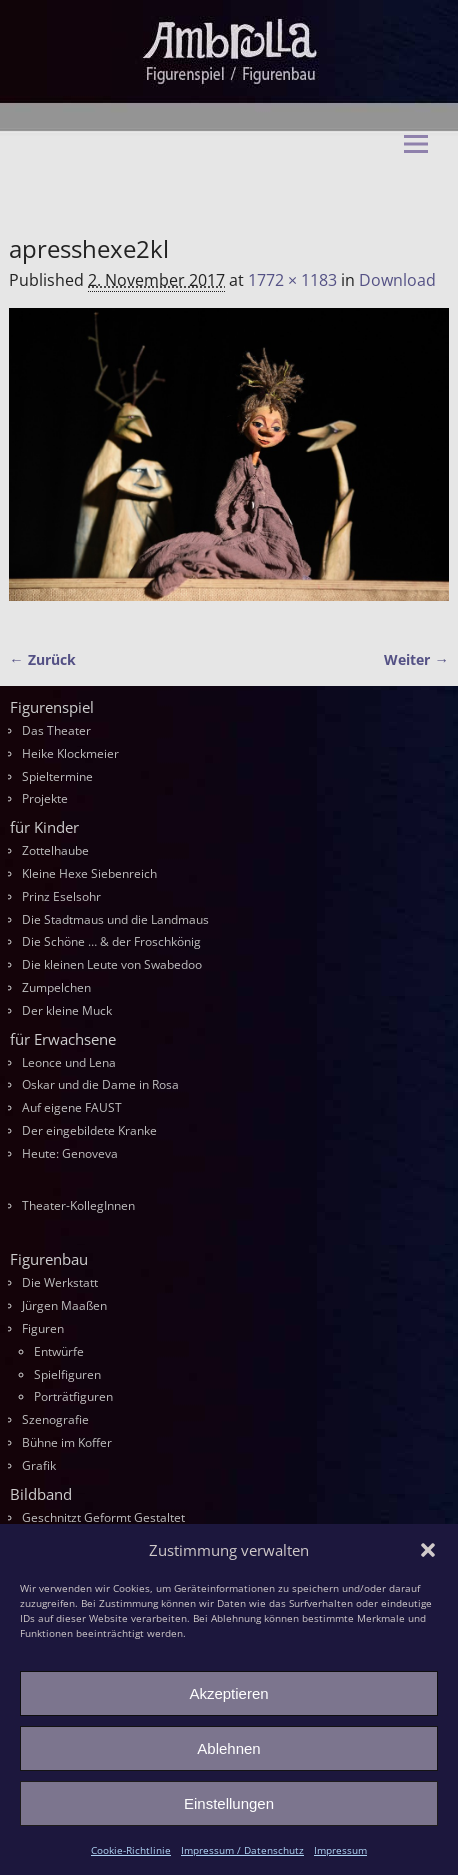 The image size is (458, 1875). Describe the element at coordinates (73, 1396) in the screenshot. I see `Porträtfiguren` at that location.